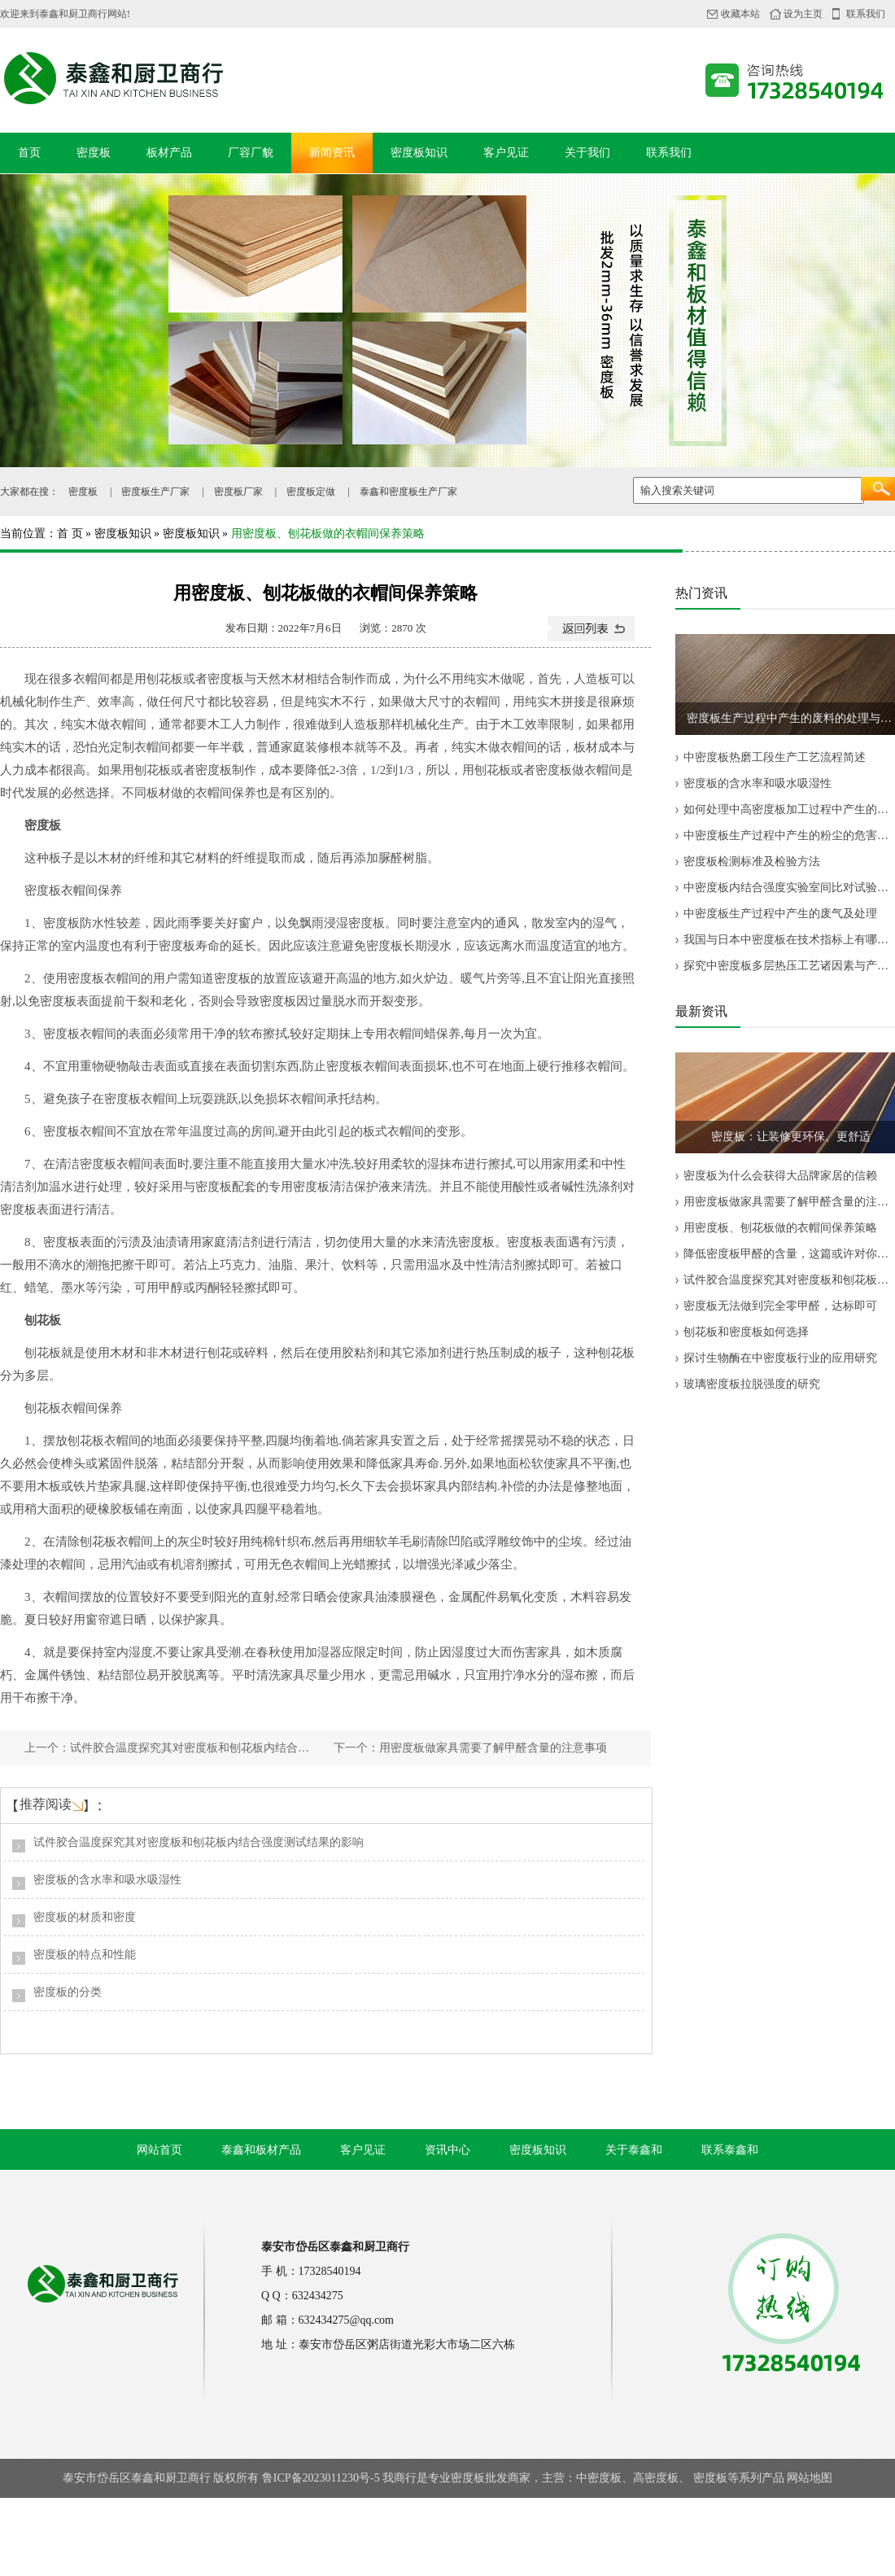  I want to click on 密度板知识, so click(419, 153).